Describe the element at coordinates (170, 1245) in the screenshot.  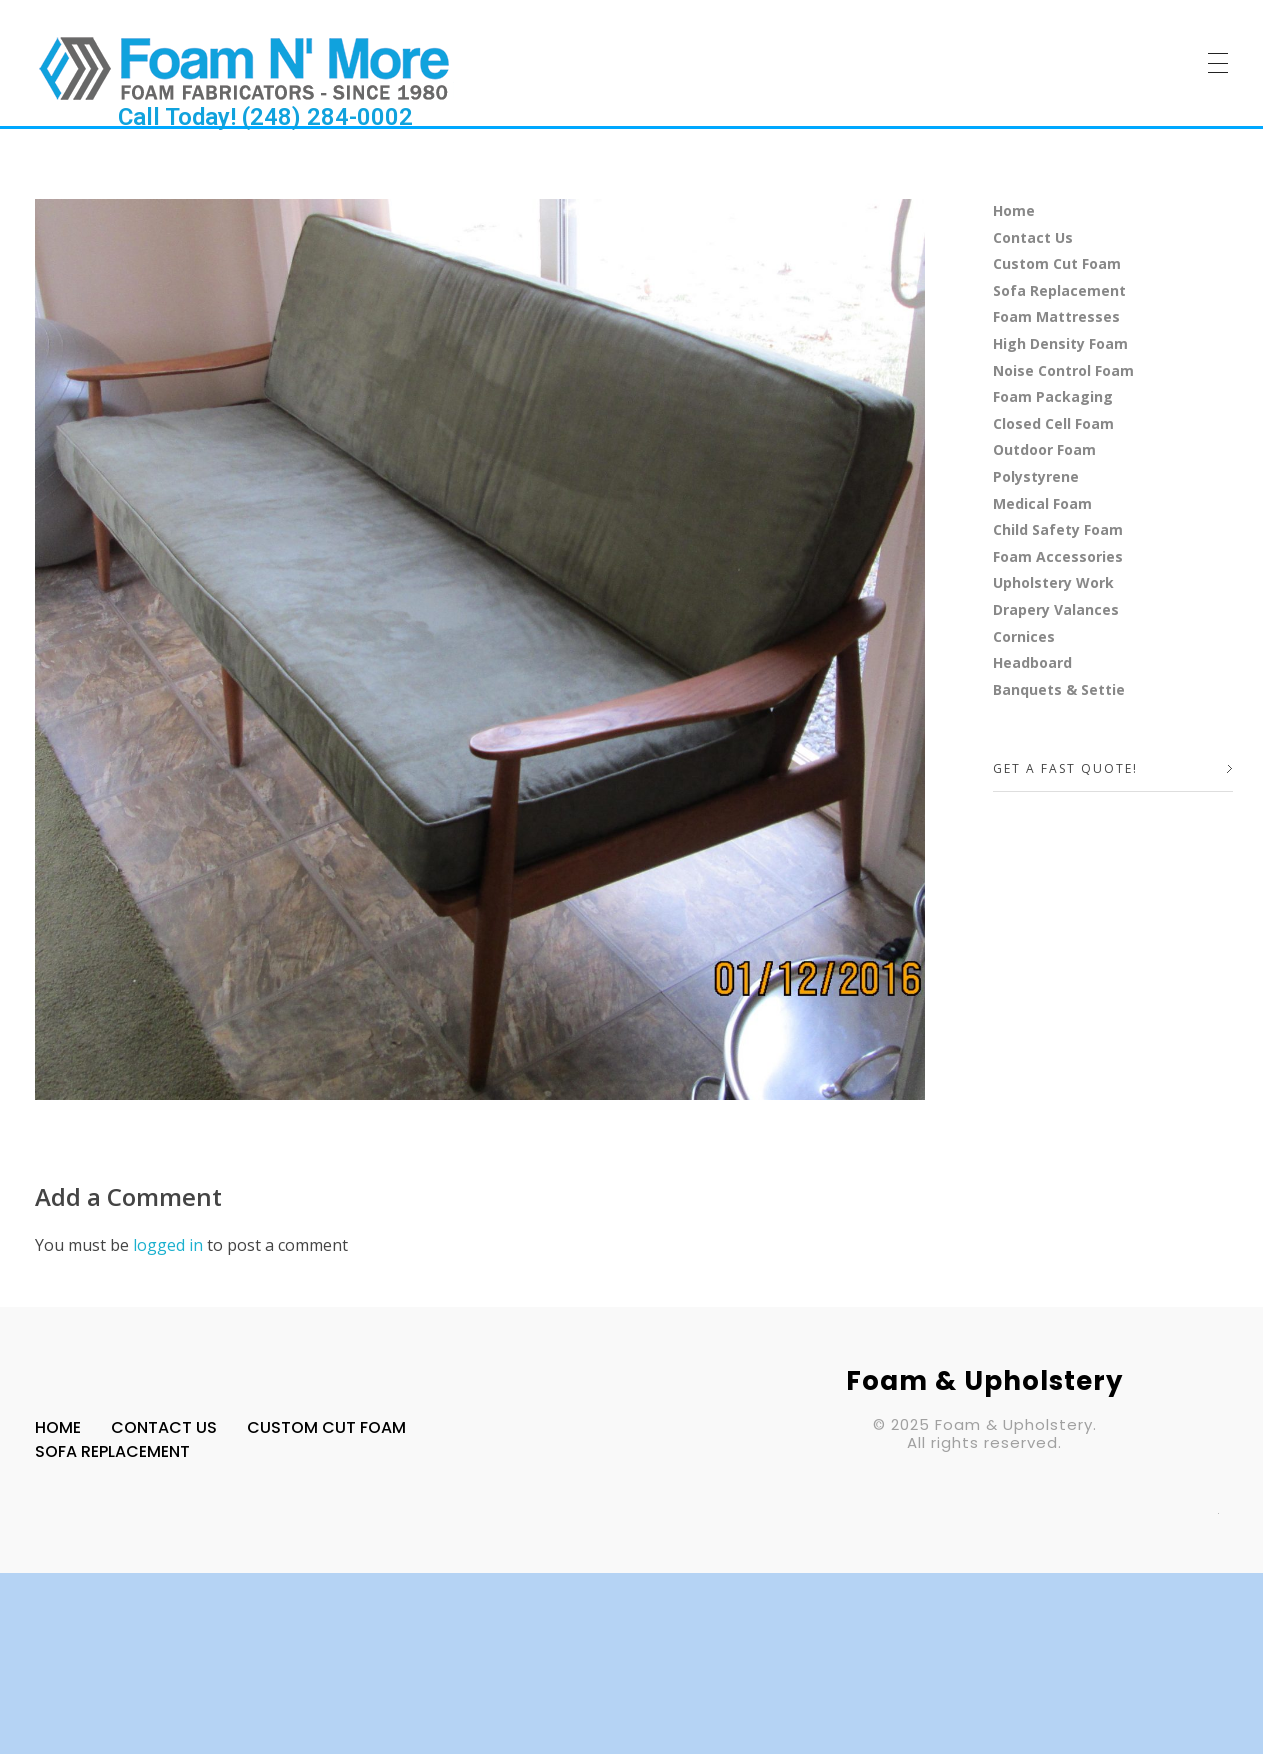
I see `logged in` at that location.